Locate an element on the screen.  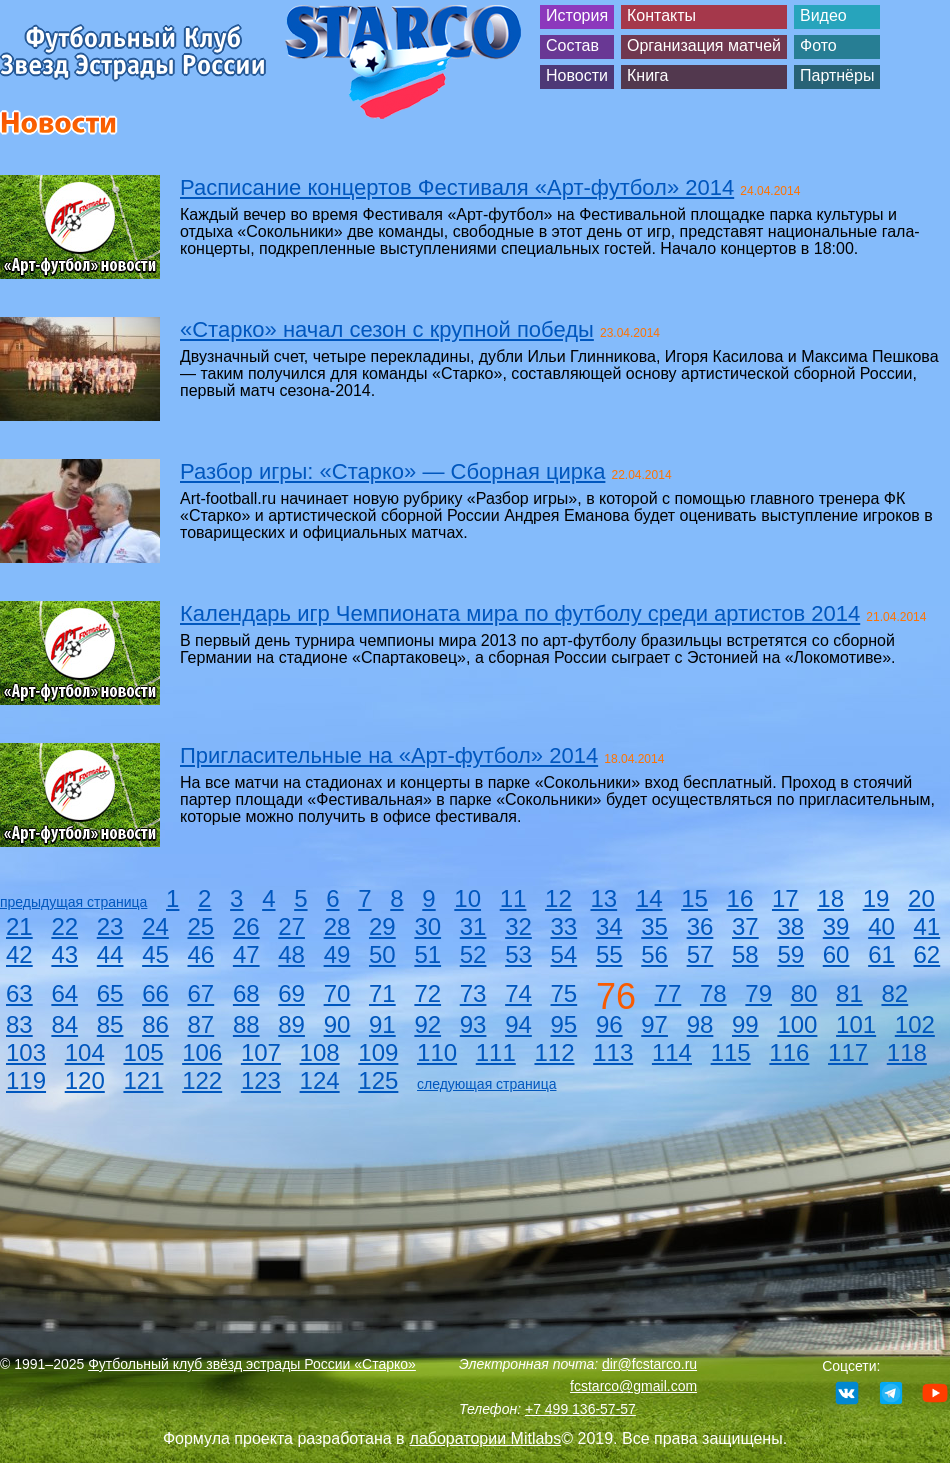
87 is located at coordinates (201, 1024).